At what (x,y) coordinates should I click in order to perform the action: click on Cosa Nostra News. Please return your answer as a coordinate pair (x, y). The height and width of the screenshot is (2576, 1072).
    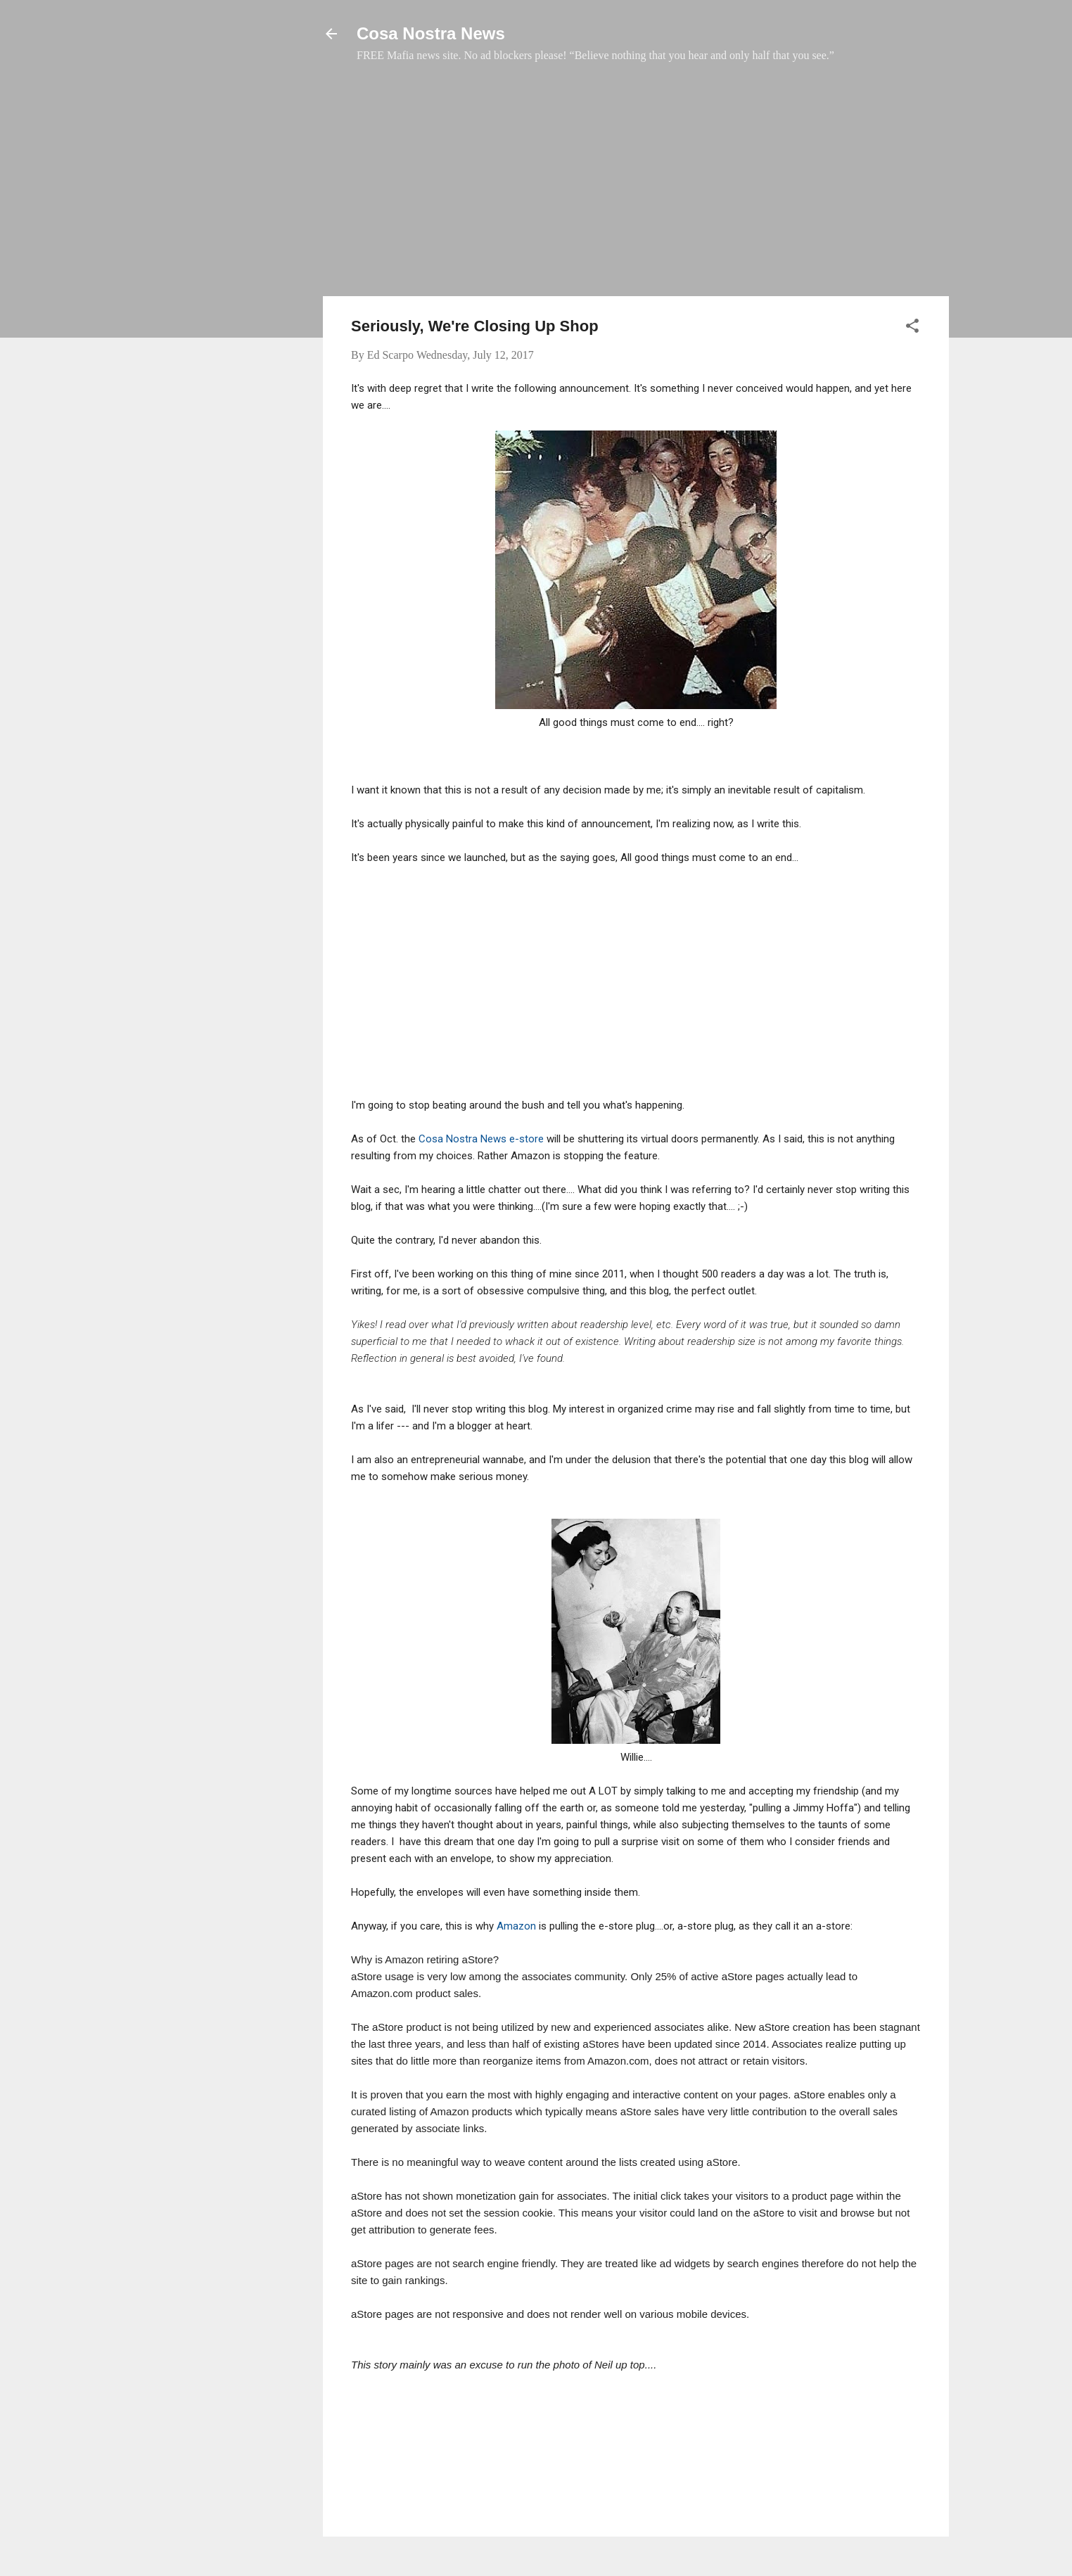
    Looking at the image, I should click on (431, 33).